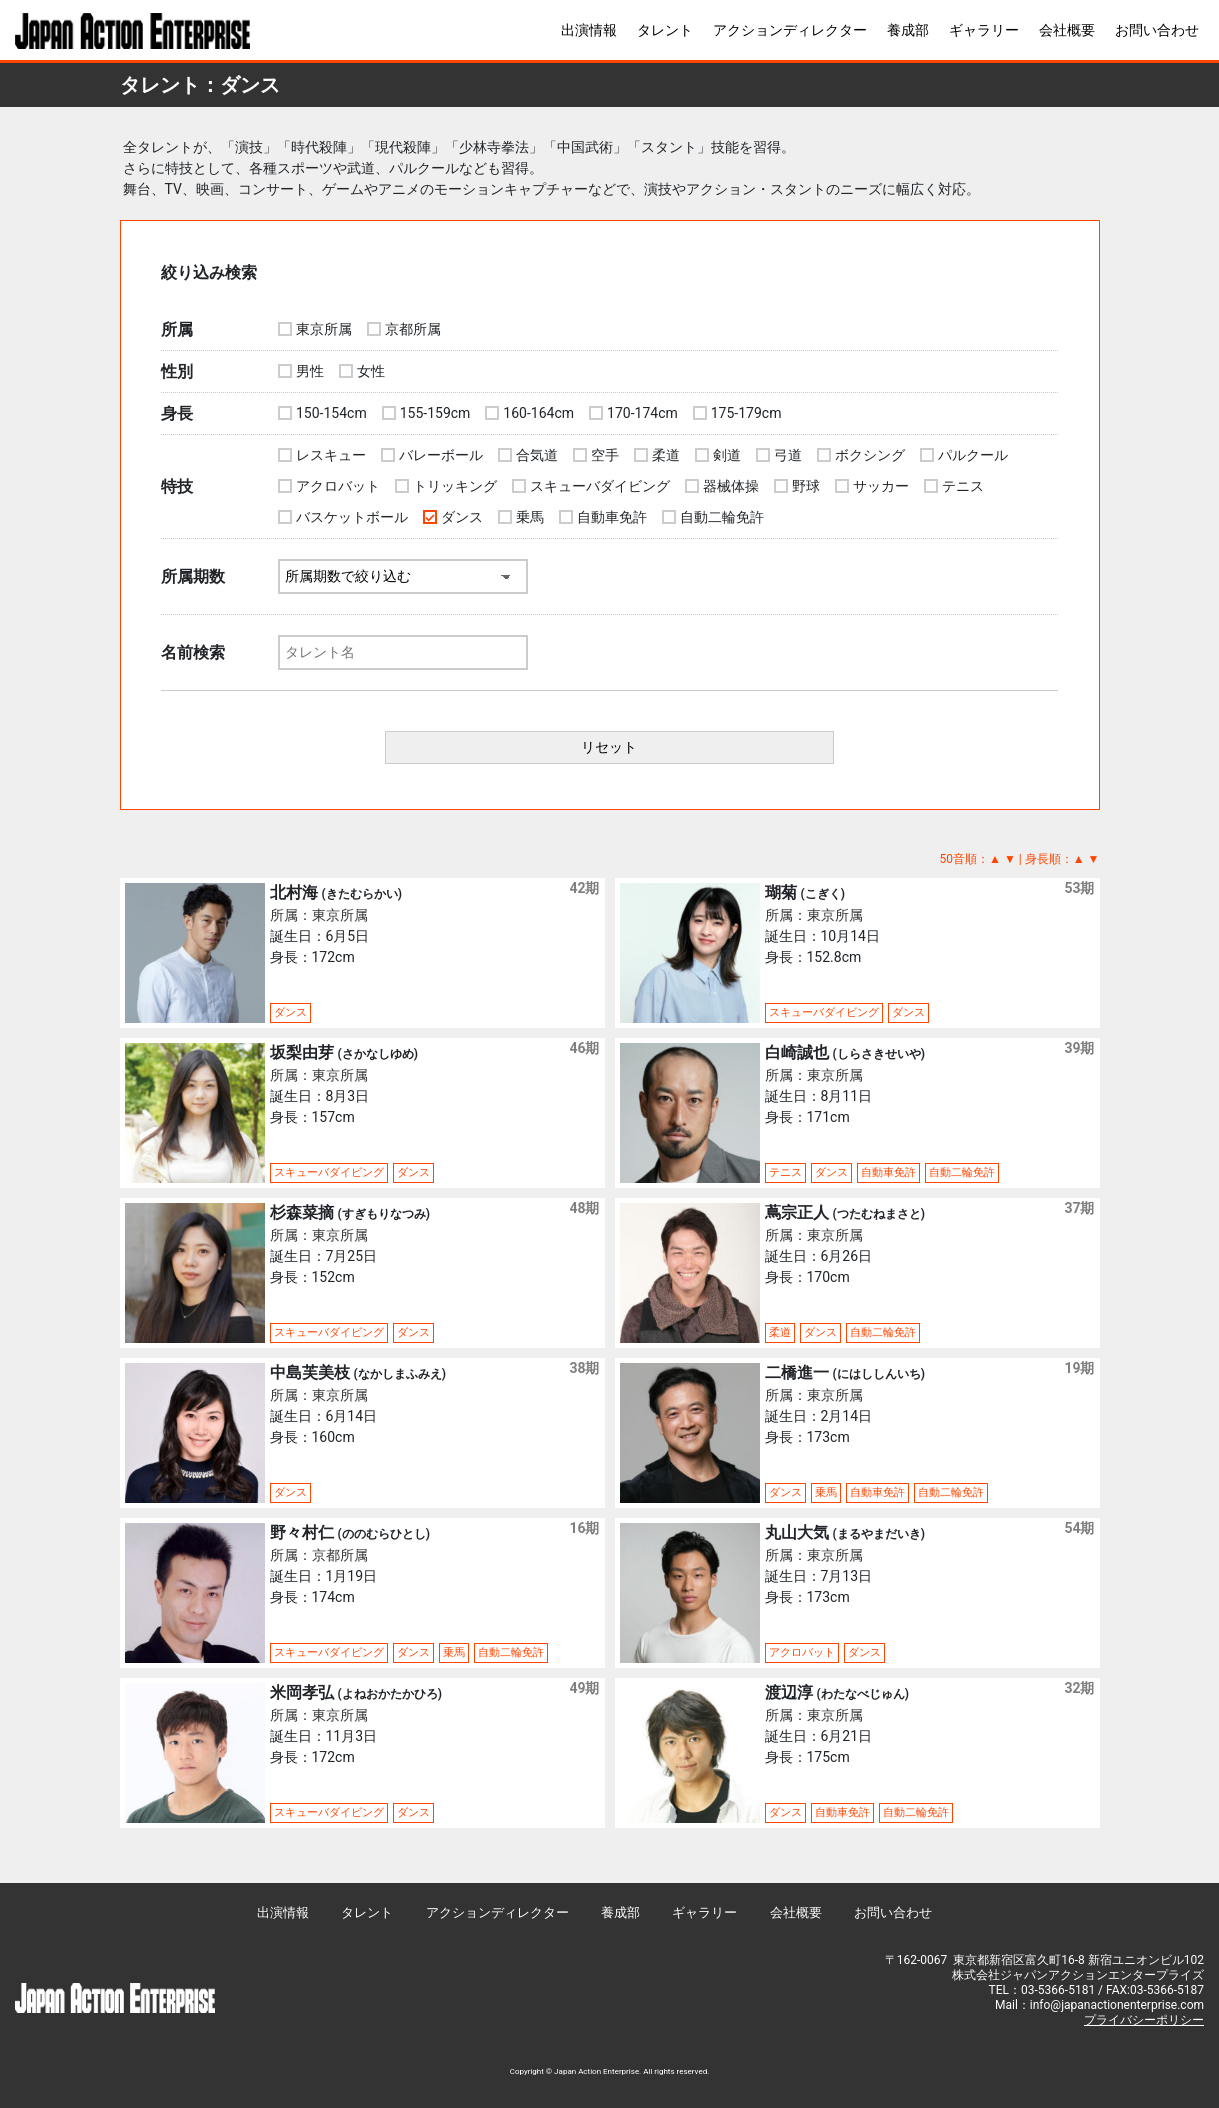 Image resolution: width=1219 pixels, height=2108 pixels. What do you see at coordinates (1144, 2020) in the screenshot?
I see `プライバシーポリシー` at bounding box center [1144, 2020].